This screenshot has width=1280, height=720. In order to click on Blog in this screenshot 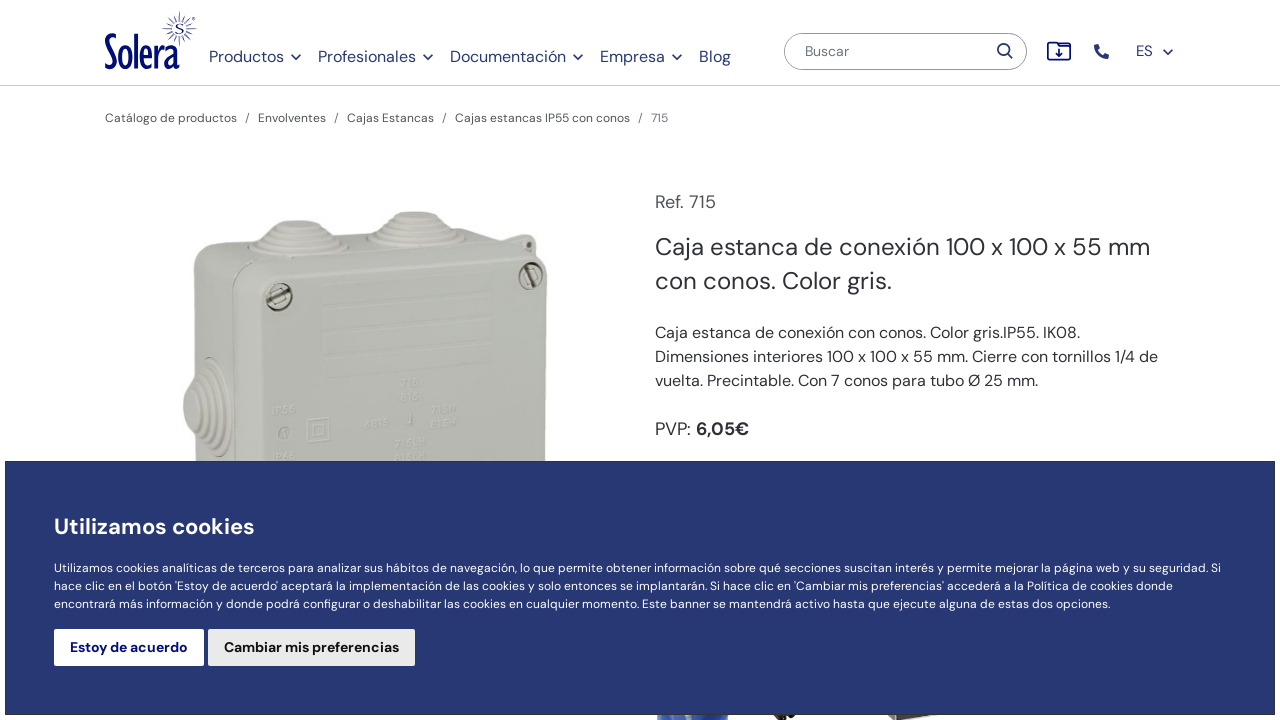, I will do `click(715, 56)`.